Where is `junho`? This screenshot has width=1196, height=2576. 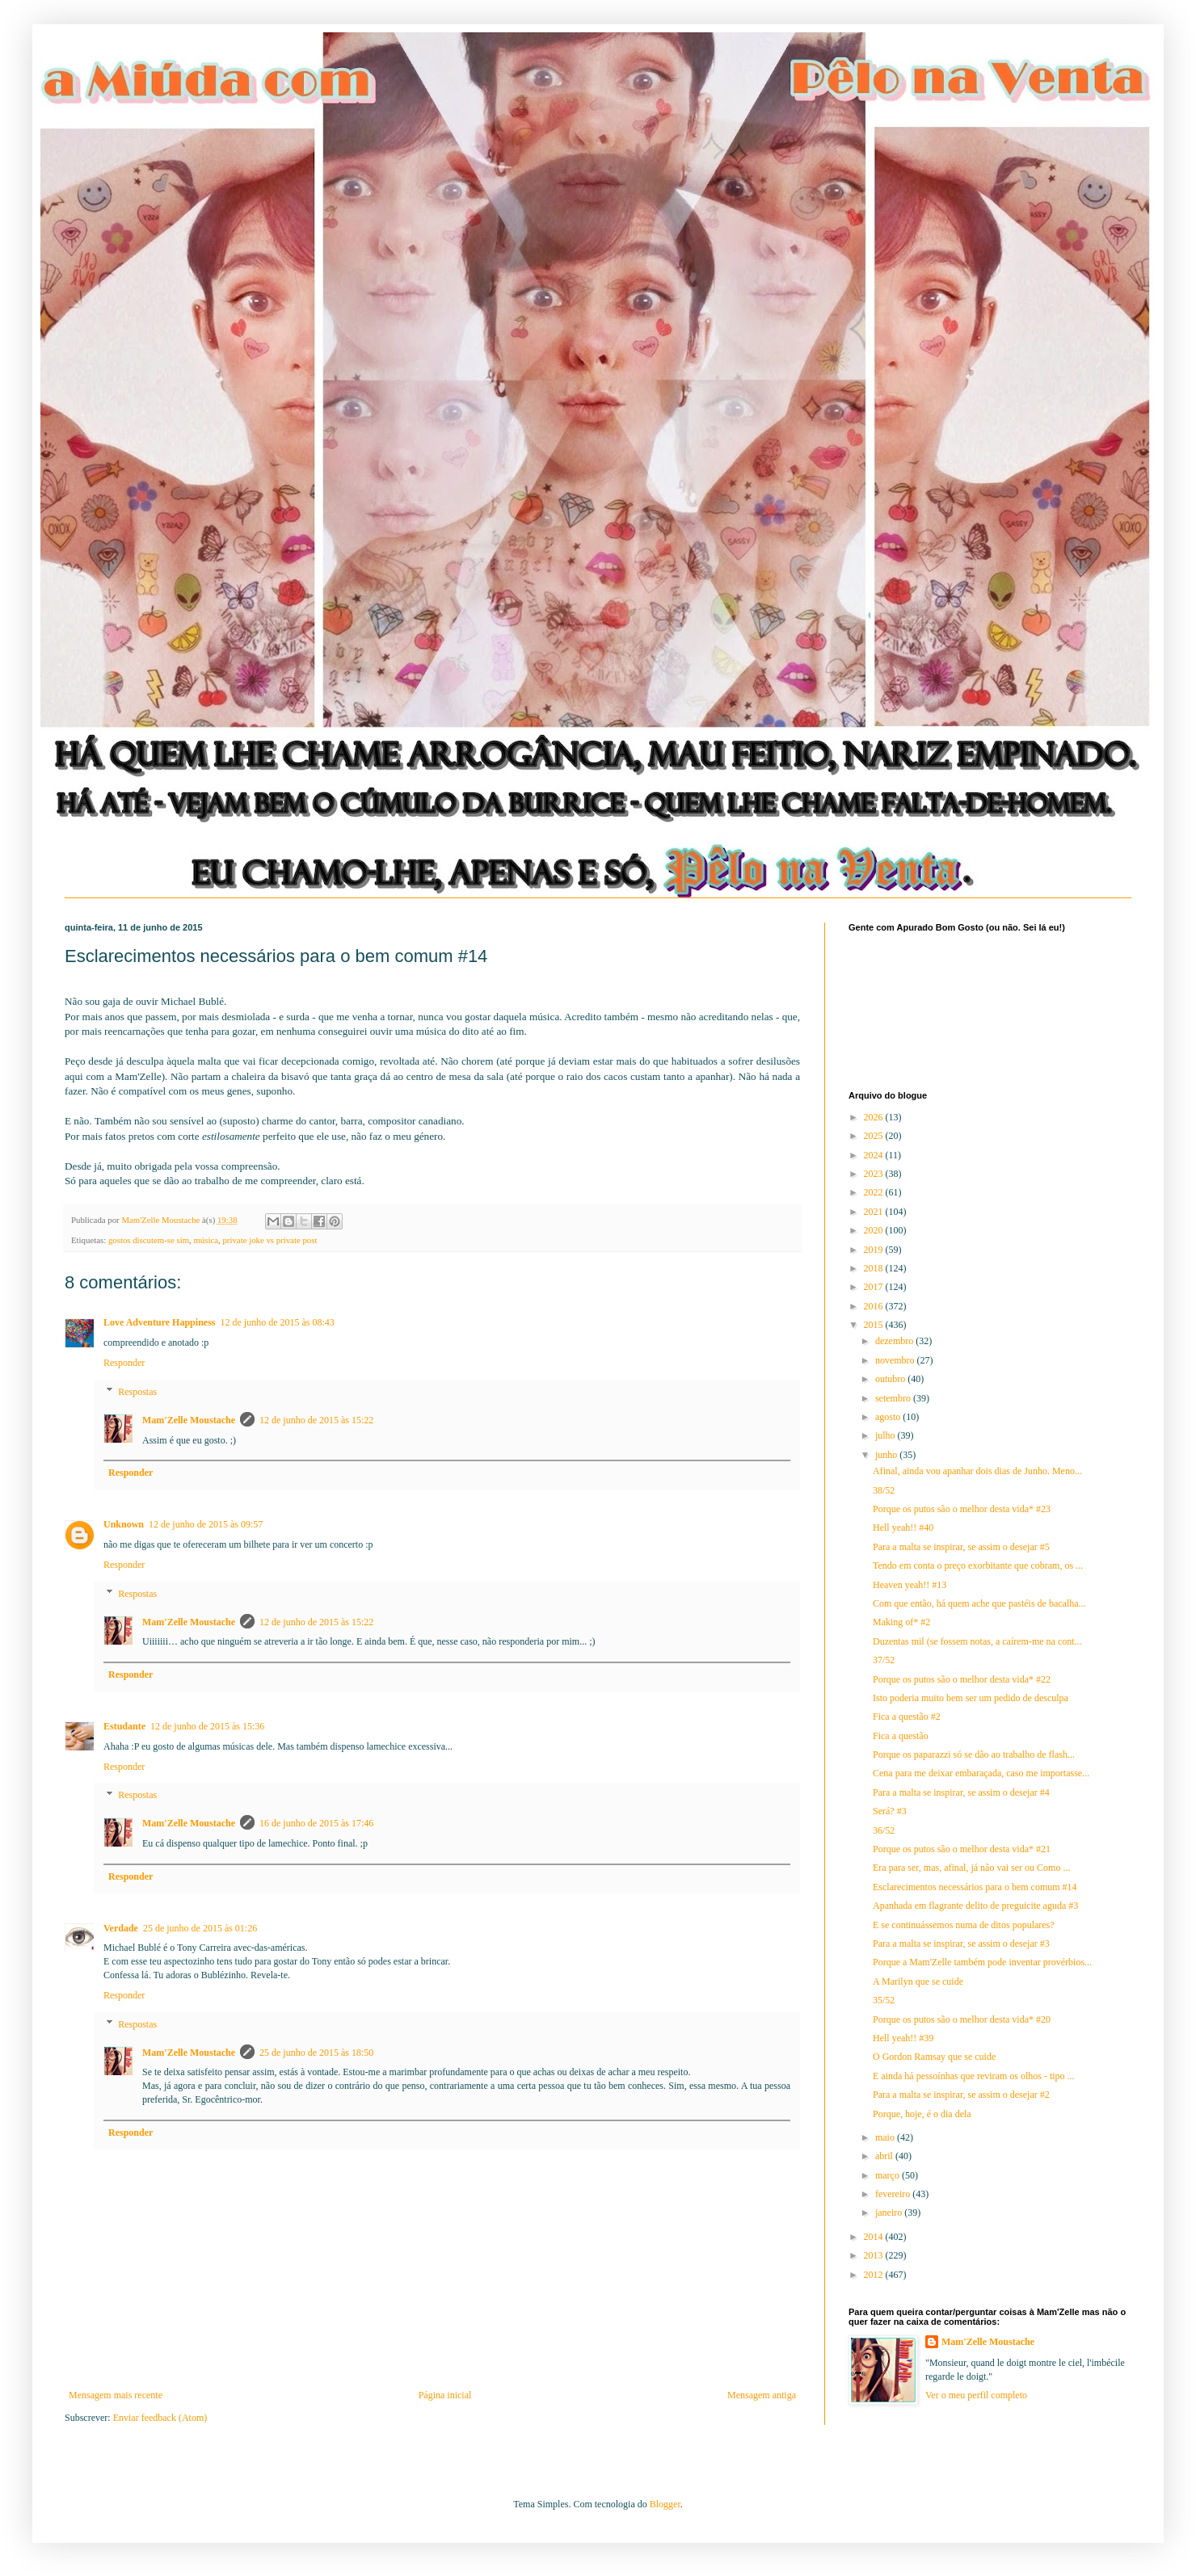
junho is located at coordinates (887, 1454).